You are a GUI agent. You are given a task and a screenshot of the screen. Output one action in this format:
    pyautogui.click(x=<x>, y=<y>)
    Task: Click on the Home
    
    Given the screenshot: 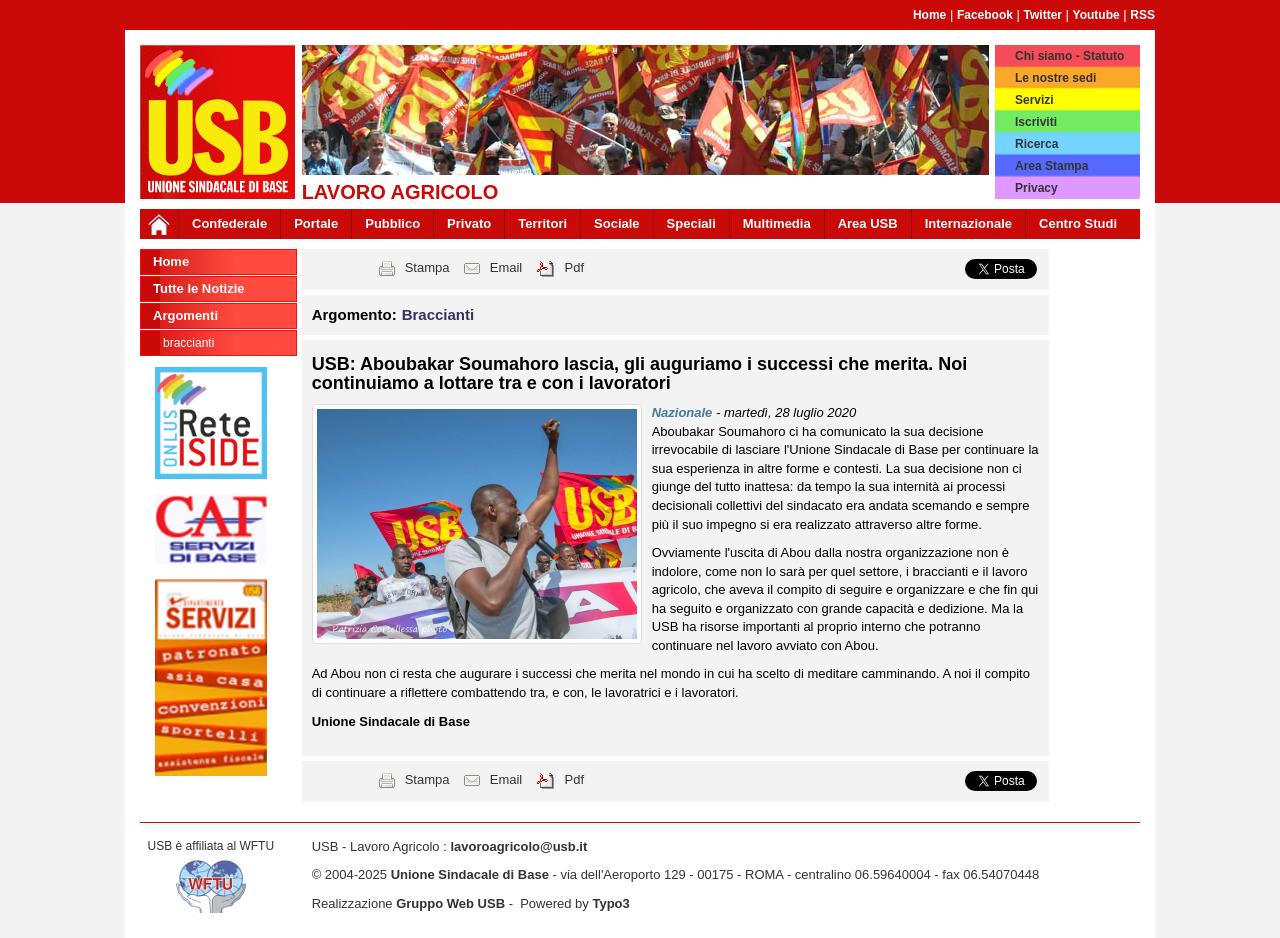 What is the action you would take?
    pyautogui.click(x=929, y=15)
    